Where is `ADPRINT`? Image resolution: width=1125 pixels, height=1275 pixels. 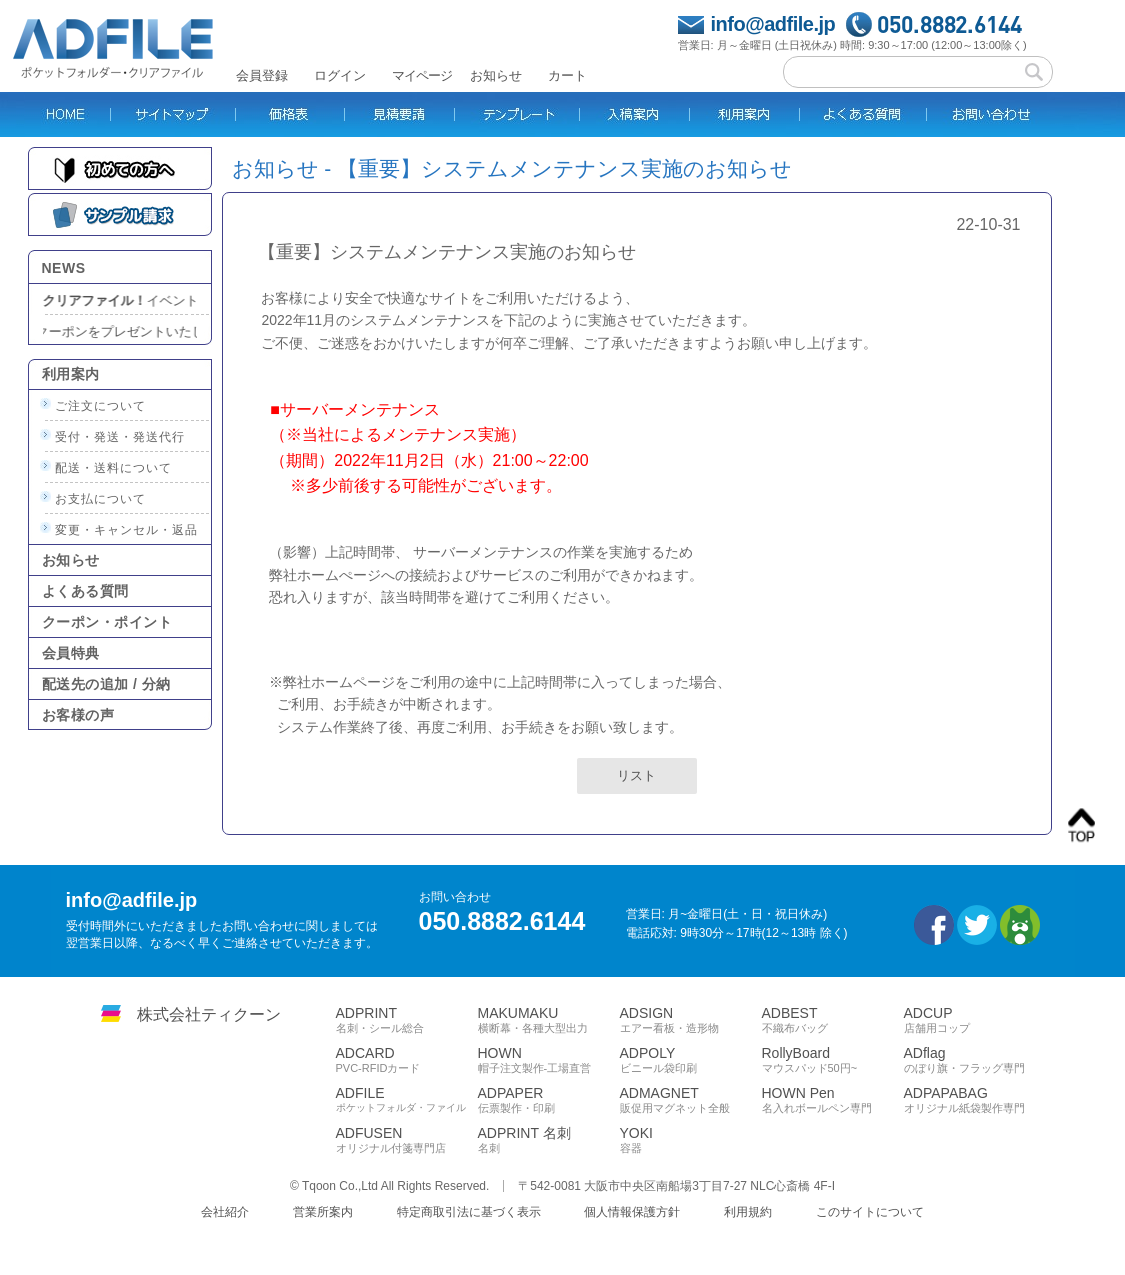 ADPRINT is located at coordinates (407, 1020).